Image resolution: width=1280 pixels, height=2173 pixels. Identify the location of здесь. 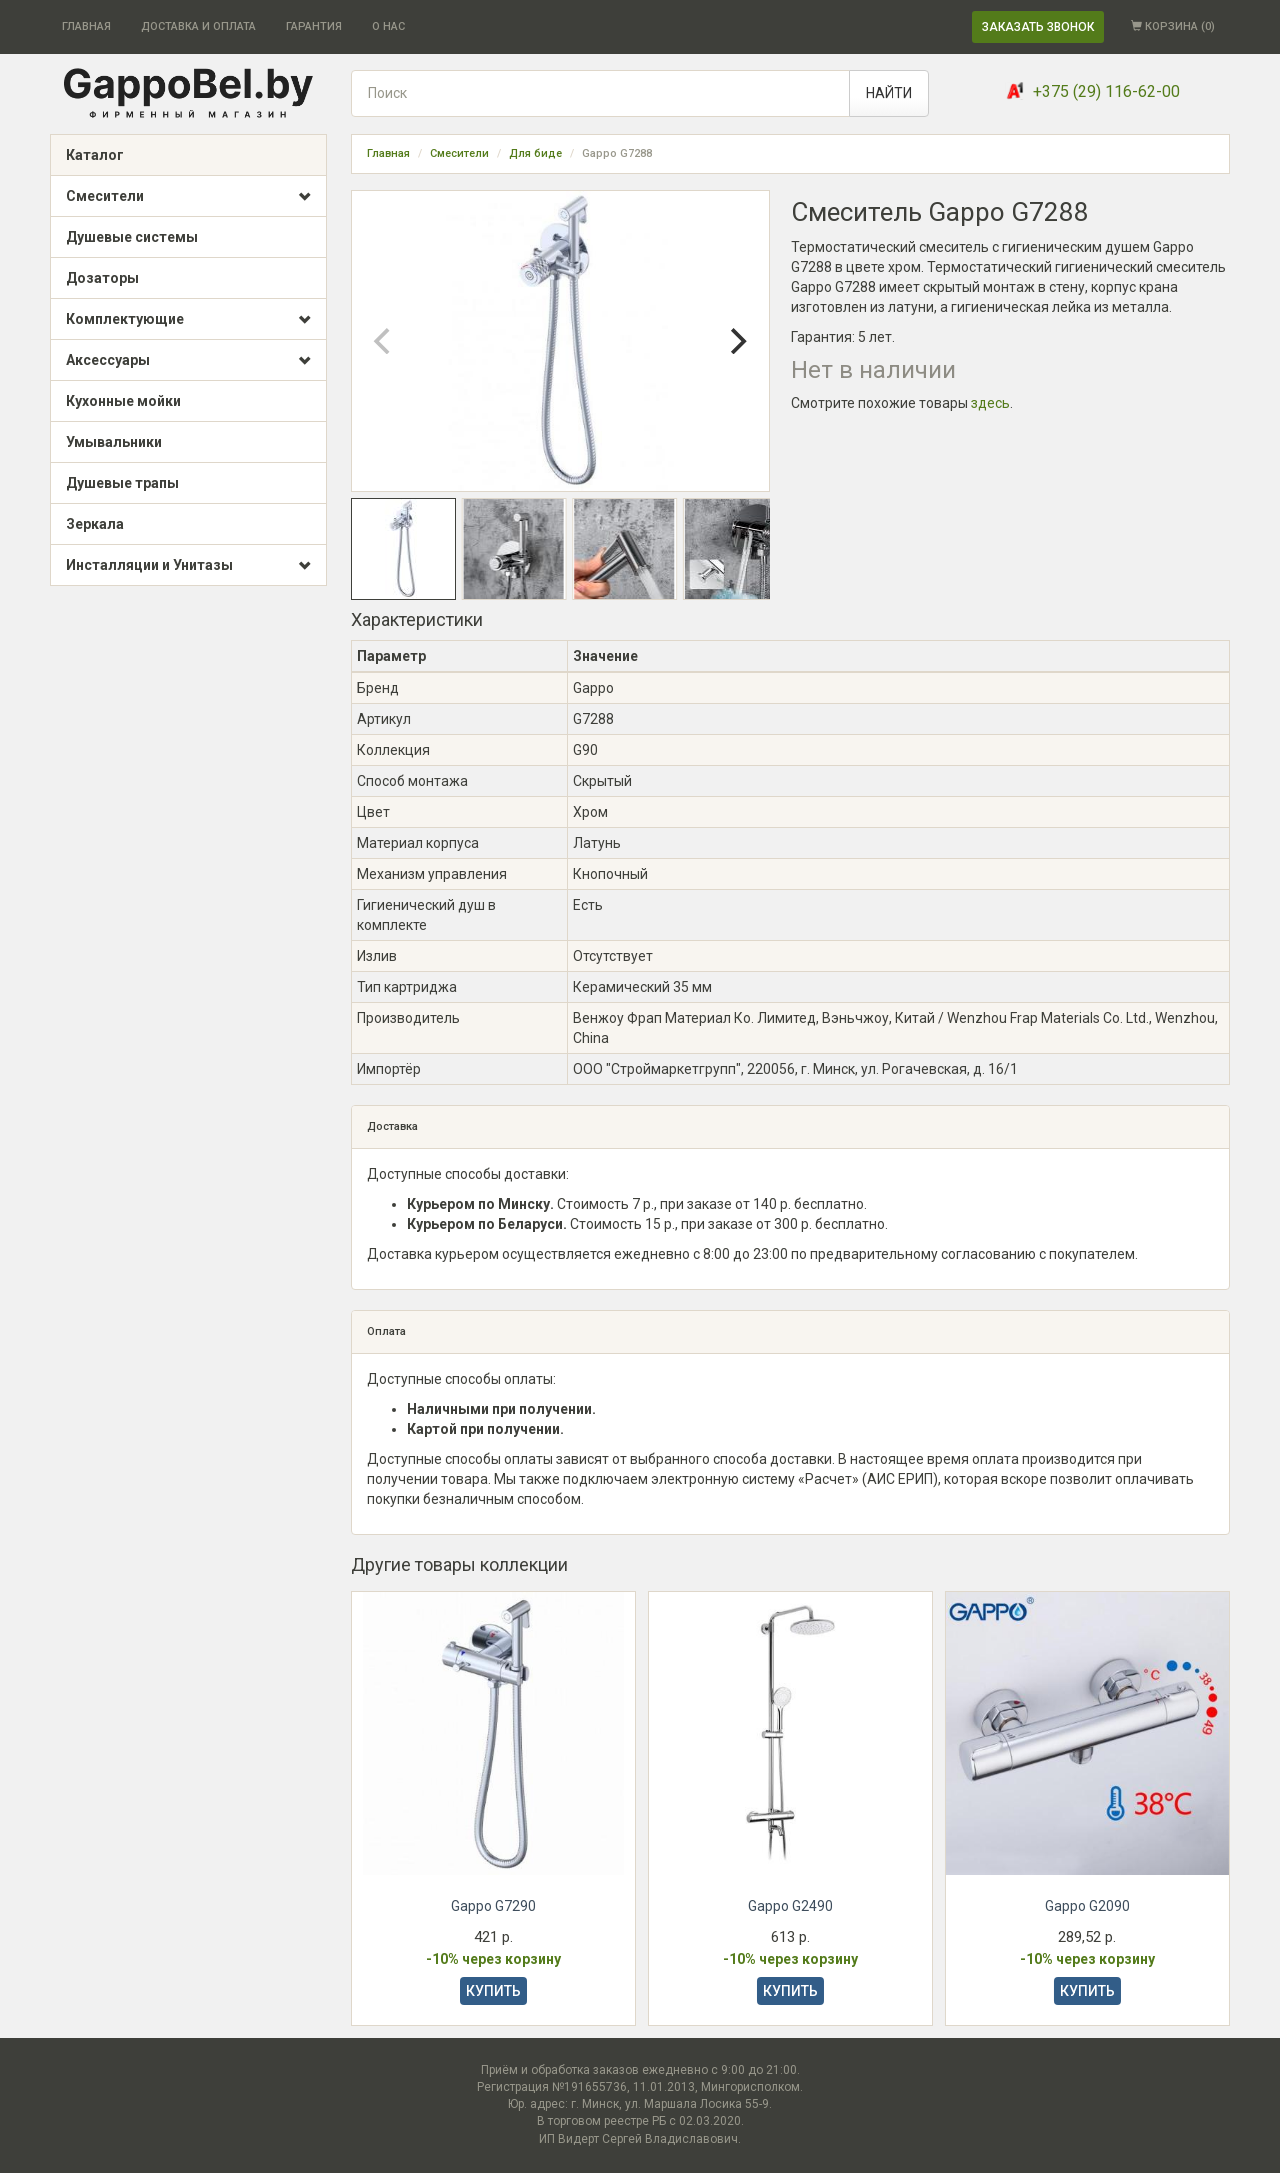
(990, 403).